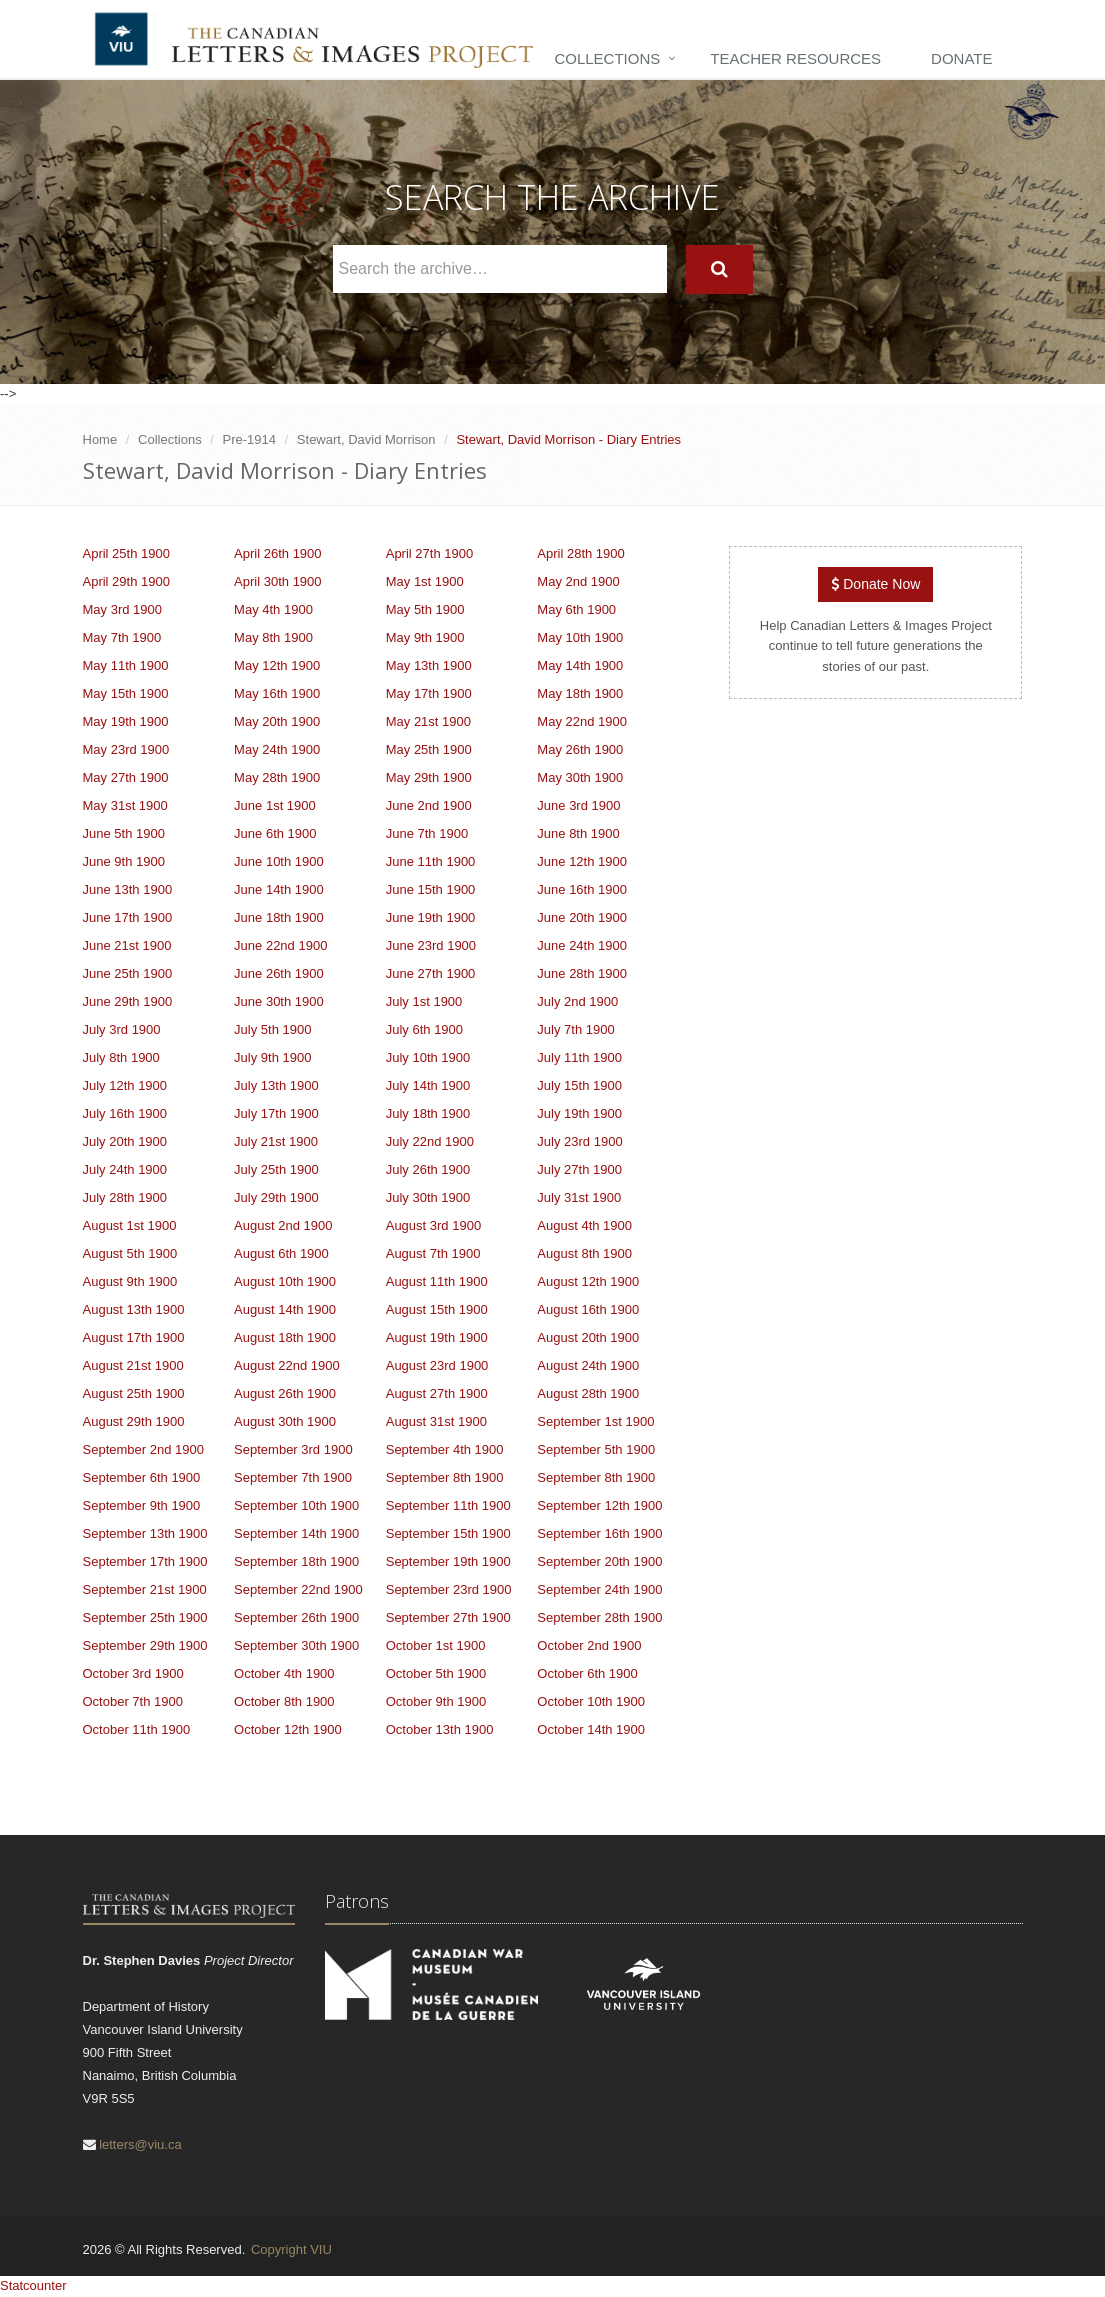 The height and width of the screenshot is (2297, 1105). Describe the element at coordinates (582, 861) in the screenshot. I see `June 12th 1900` at that location.